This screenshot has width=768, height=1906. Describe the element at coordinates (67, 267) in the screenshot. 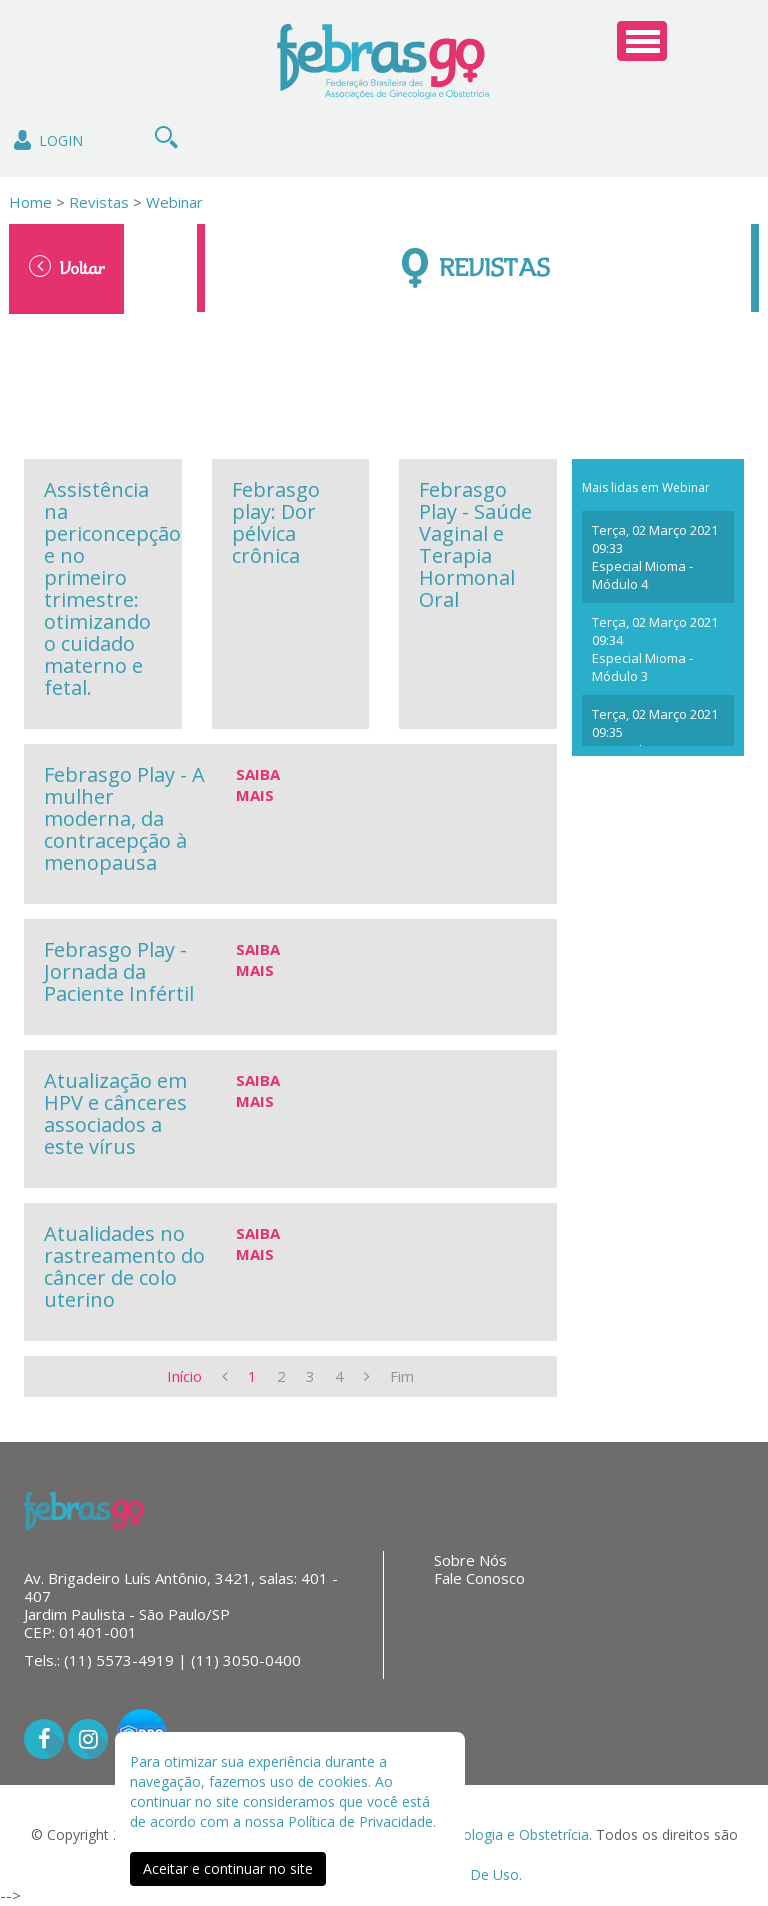

I see `Voltar` at that location.